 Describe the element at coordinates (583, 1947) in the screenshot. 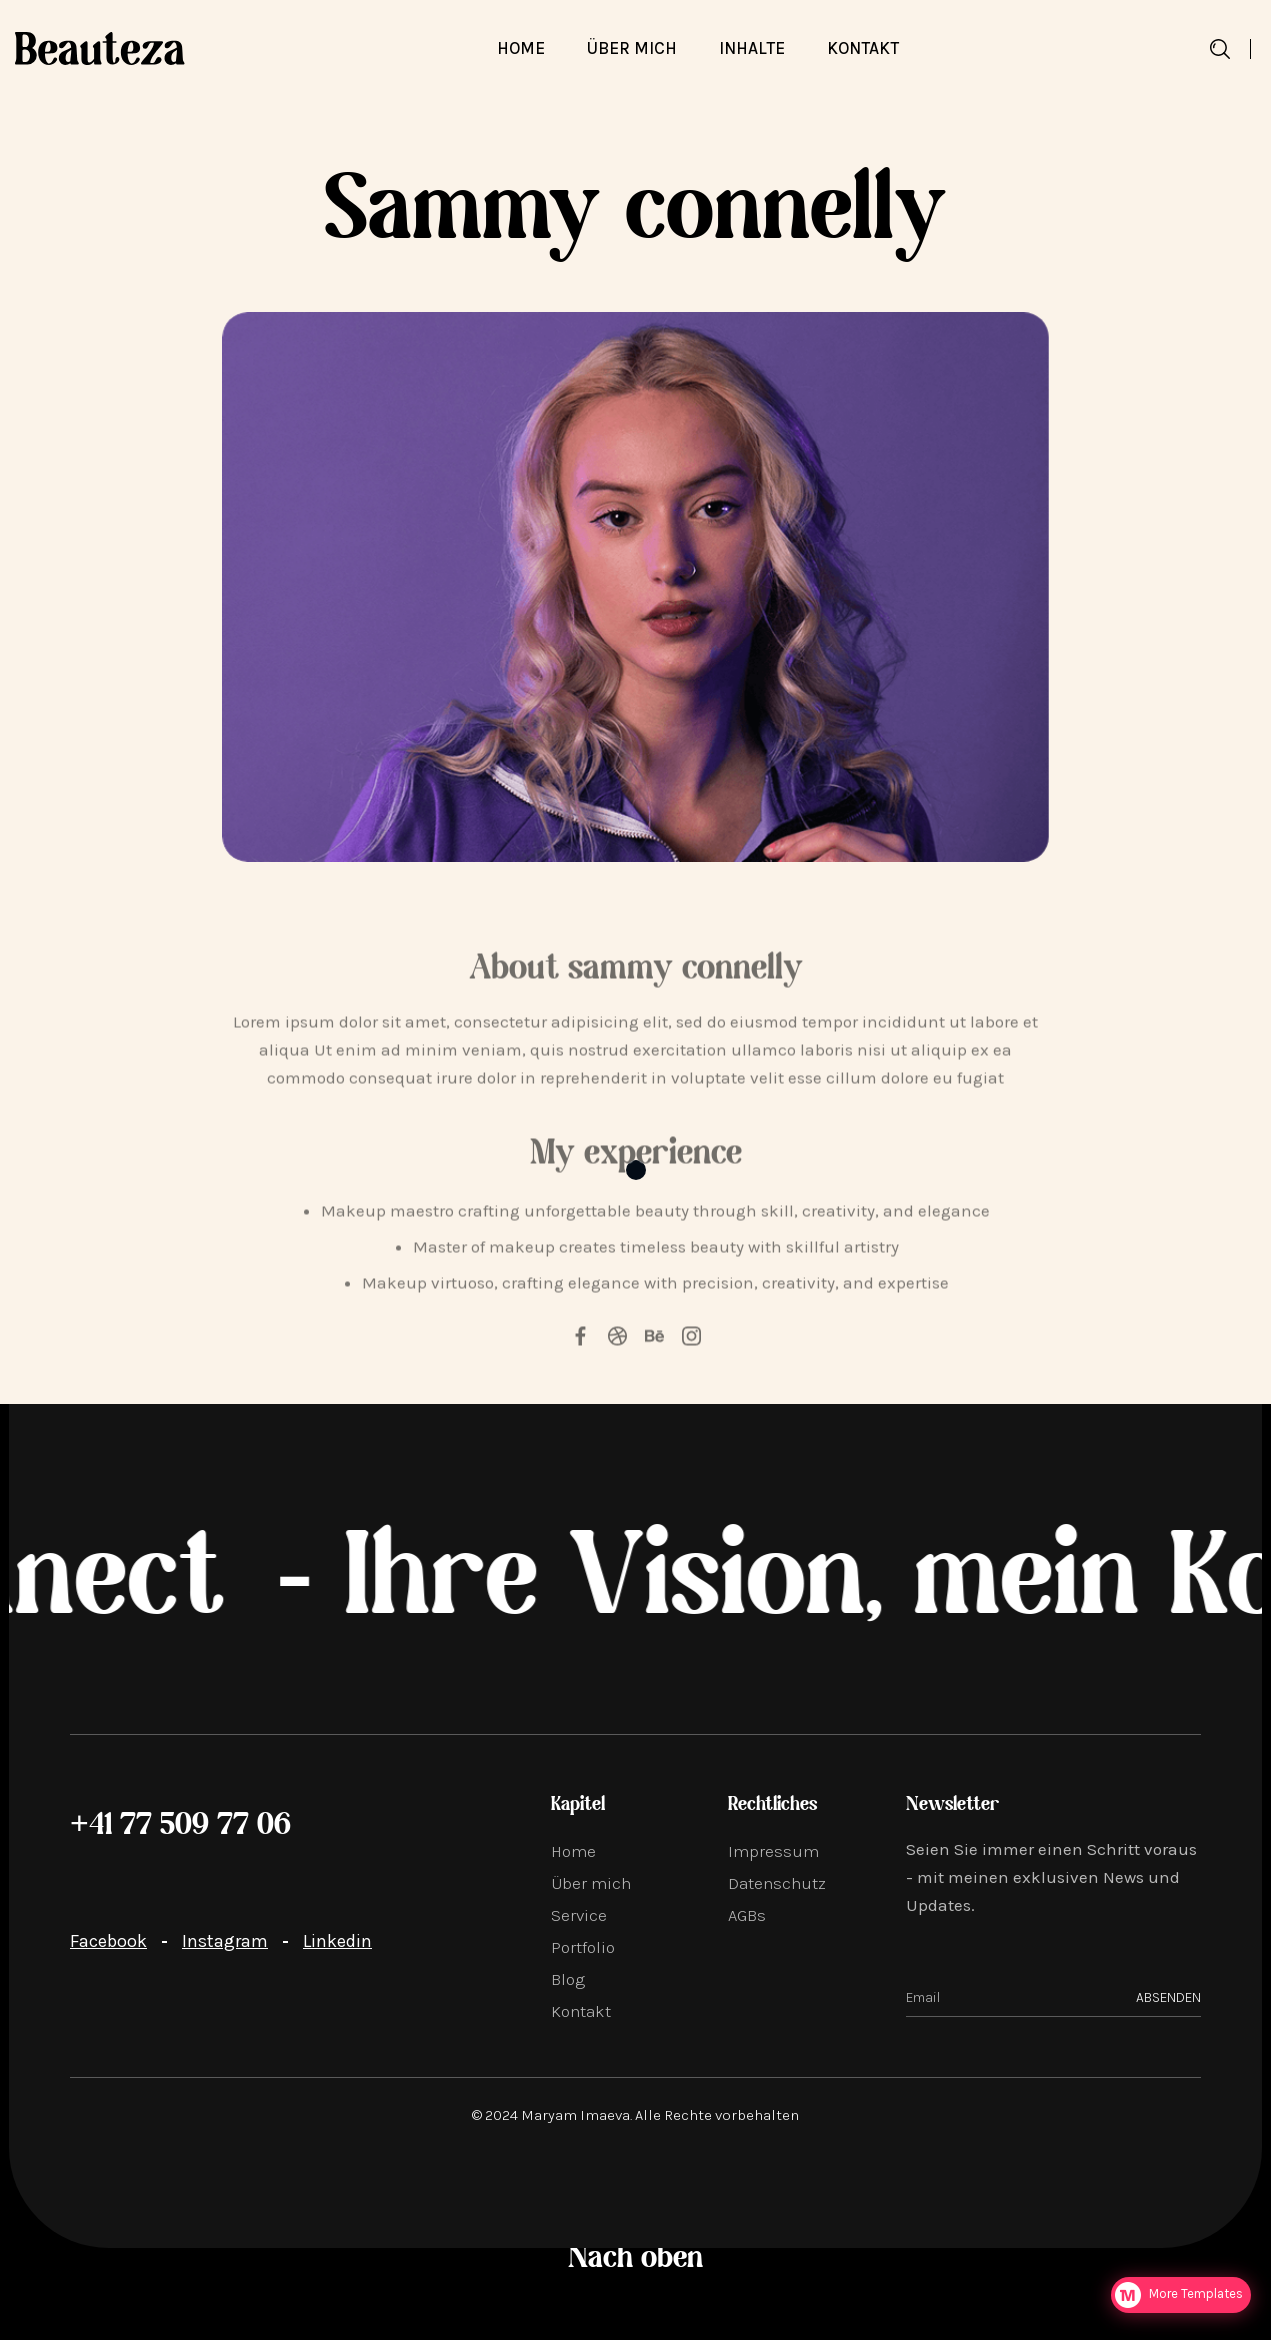

I see `Portfolio` at that location.